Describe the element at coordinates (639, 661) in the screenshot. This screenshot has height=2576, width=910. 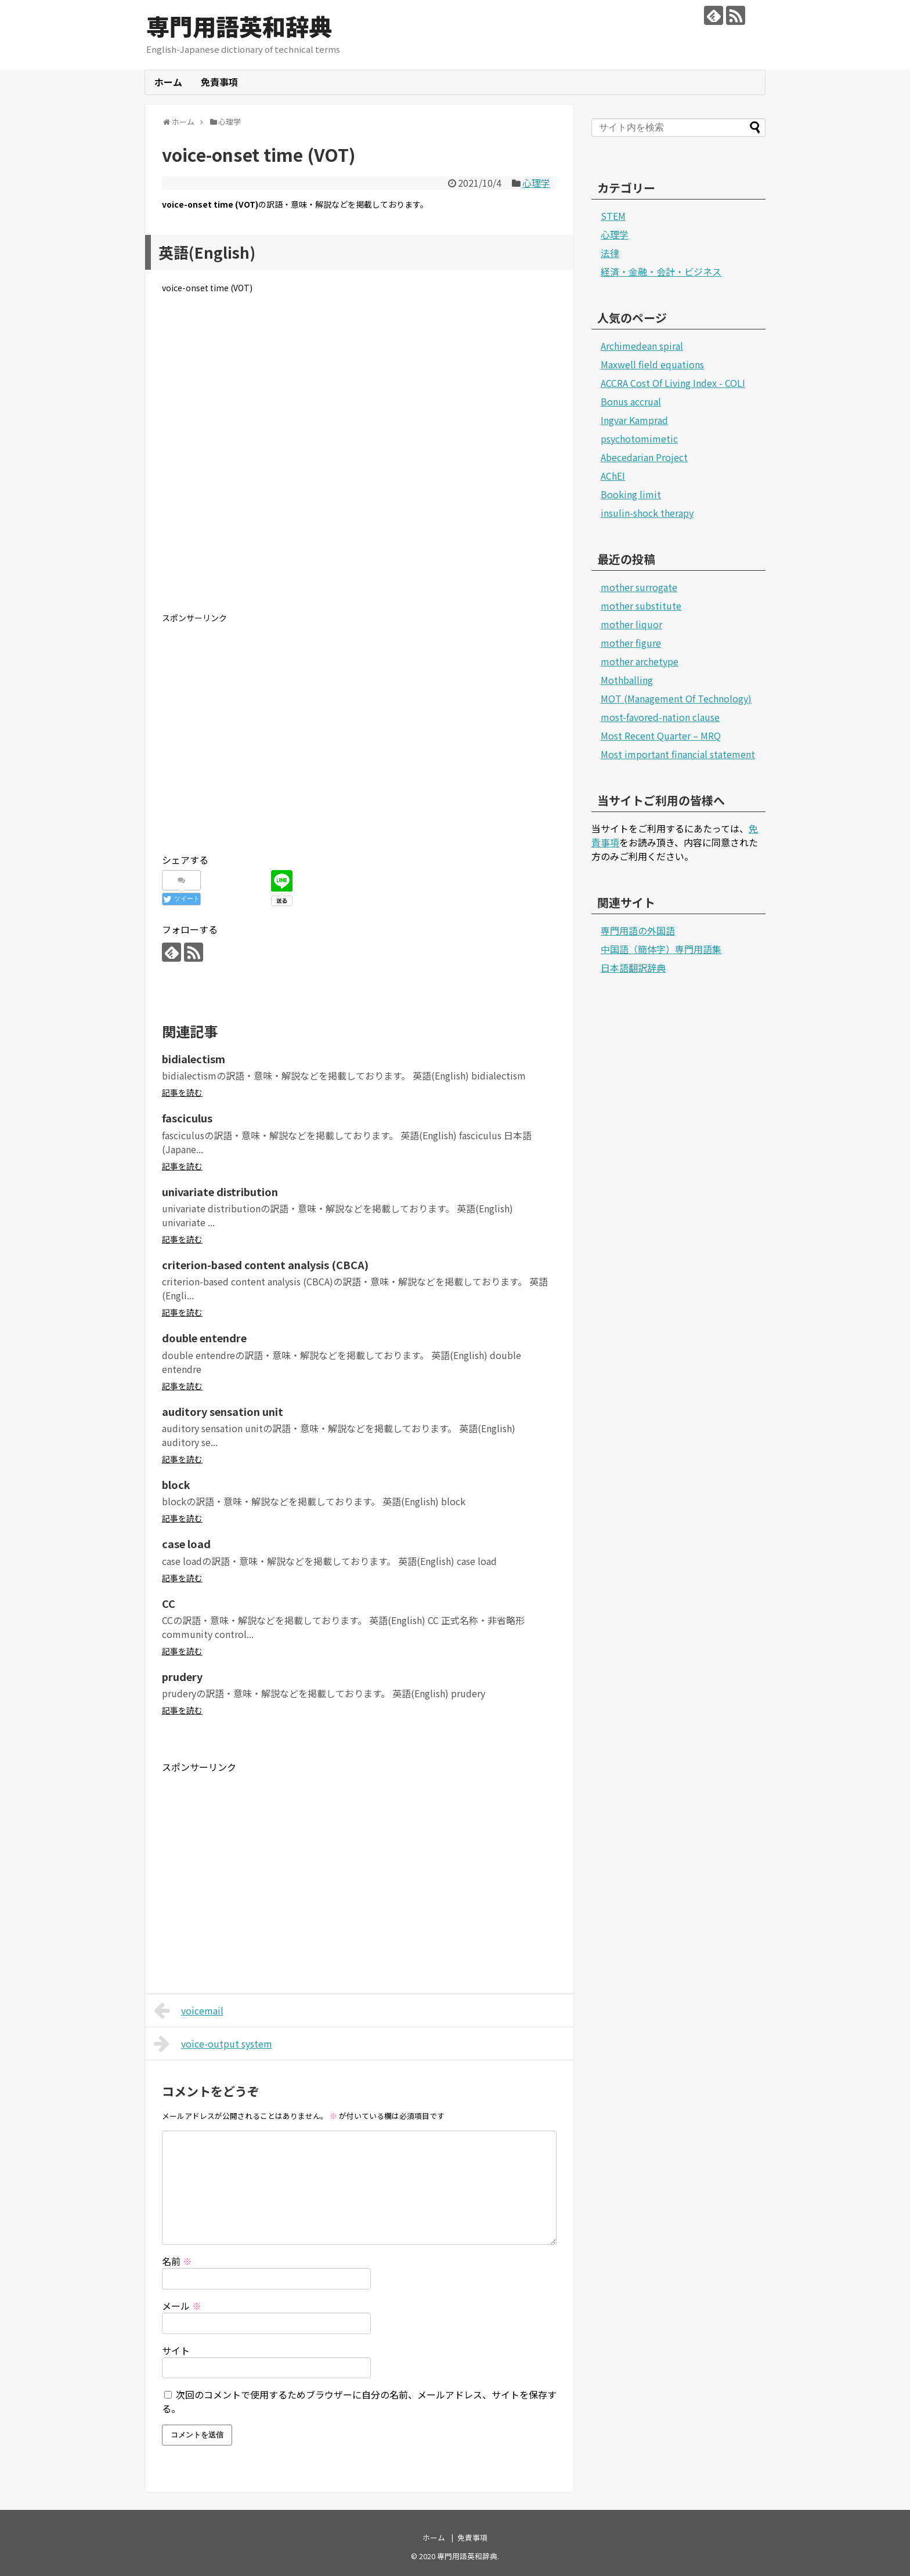
I see `mother archetype` at that location.